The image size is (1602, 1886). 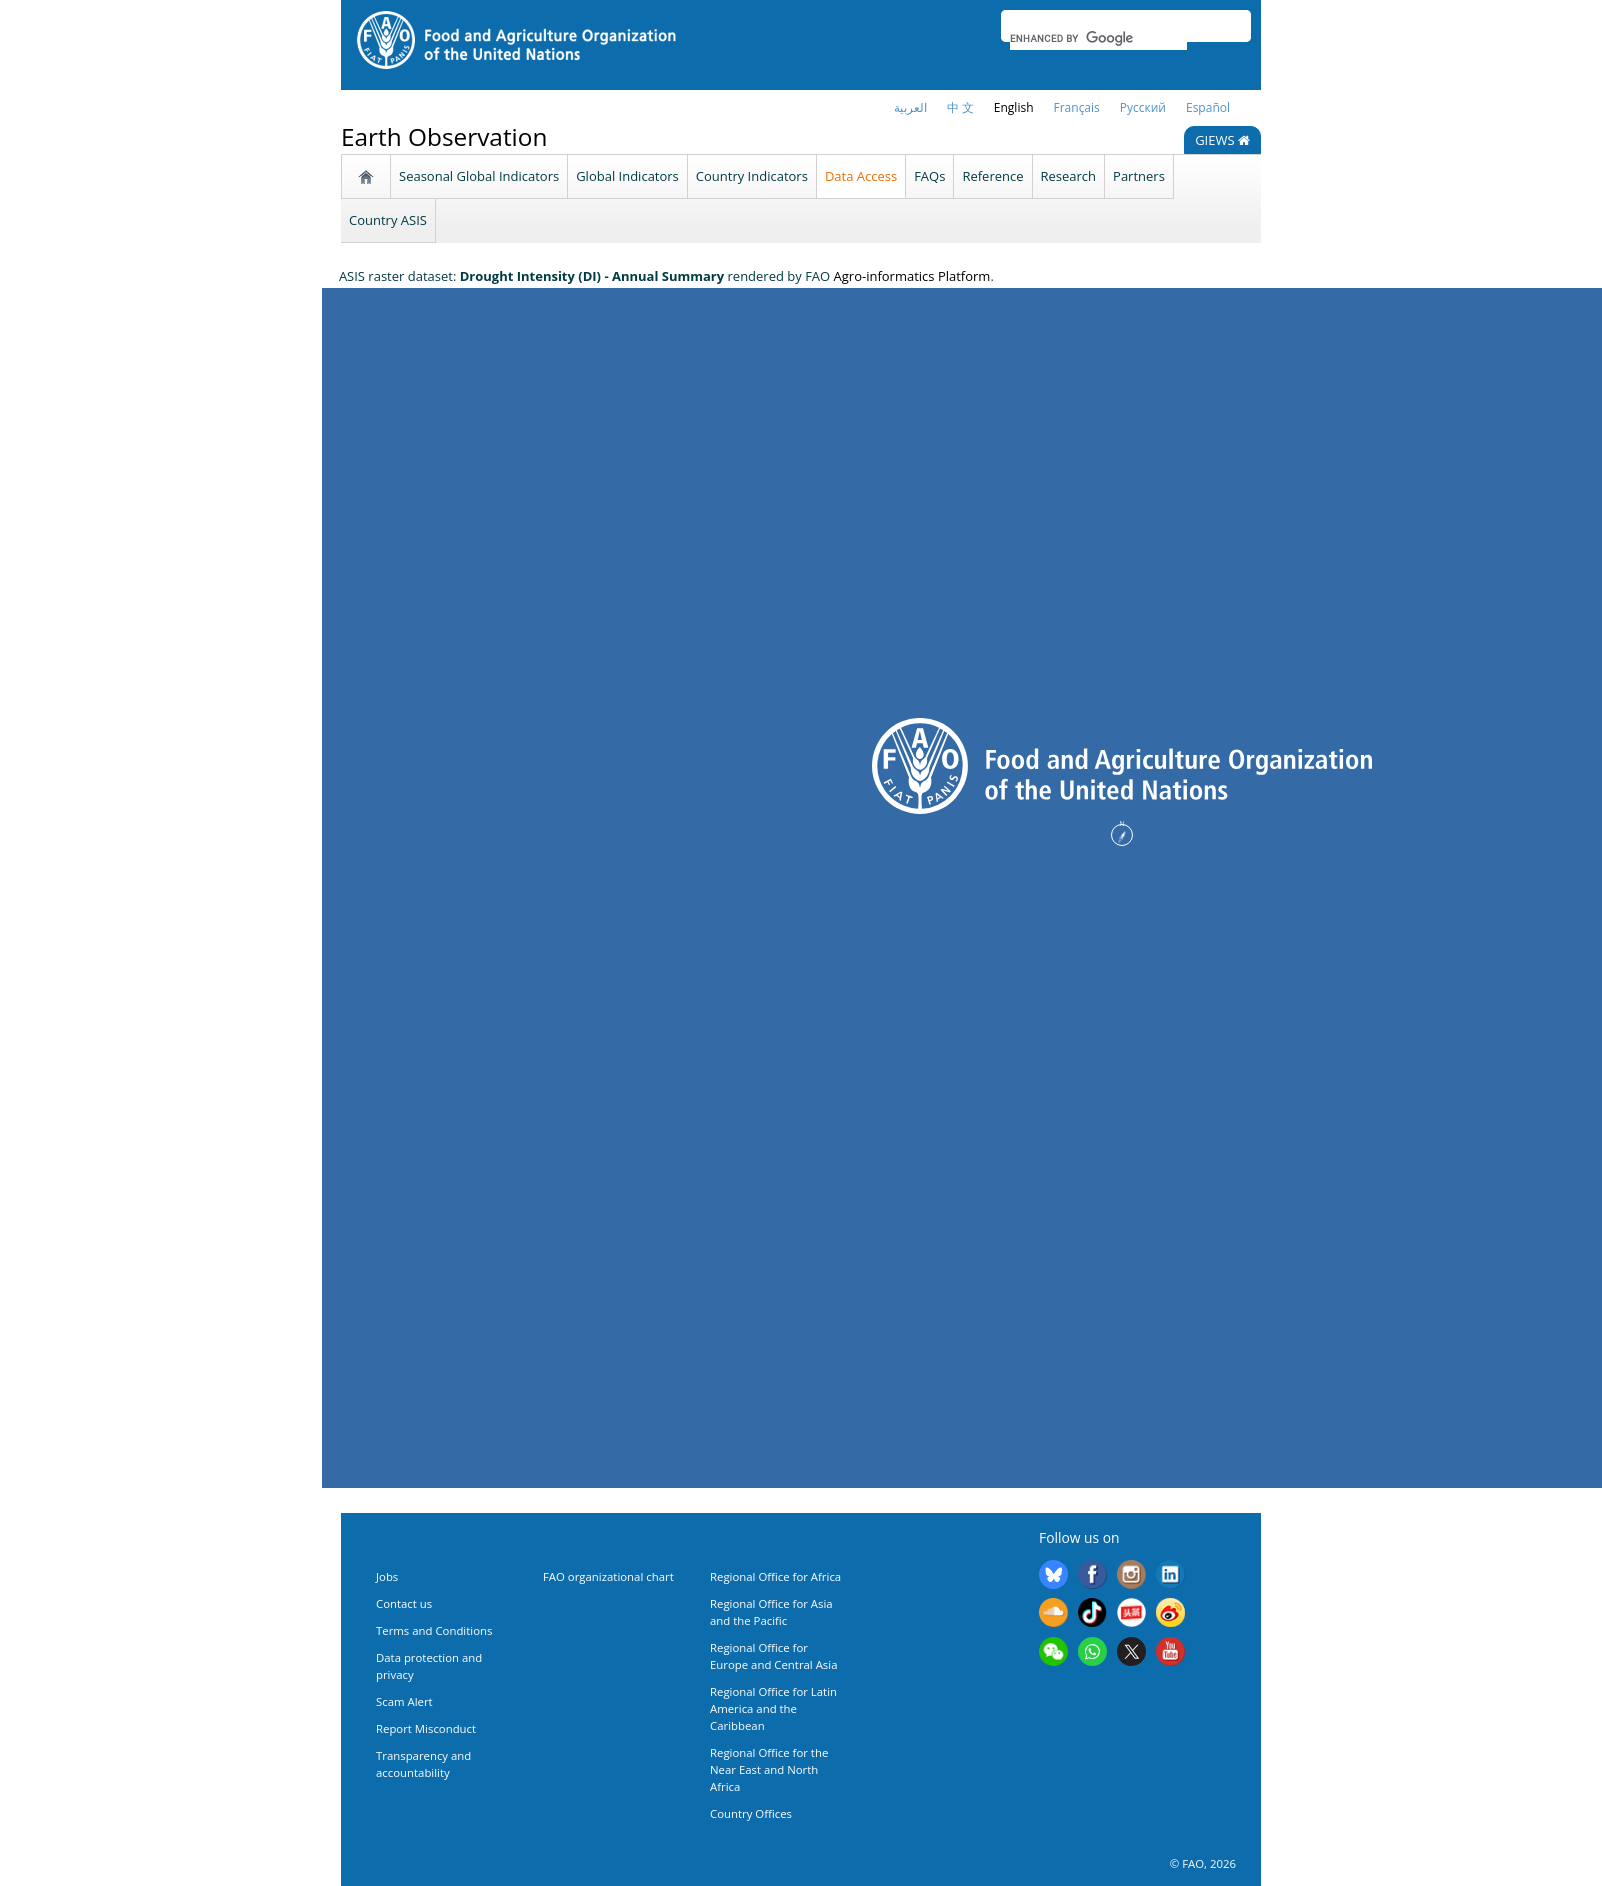 I want to click on GIEWS, so click(x=1222, y=140).